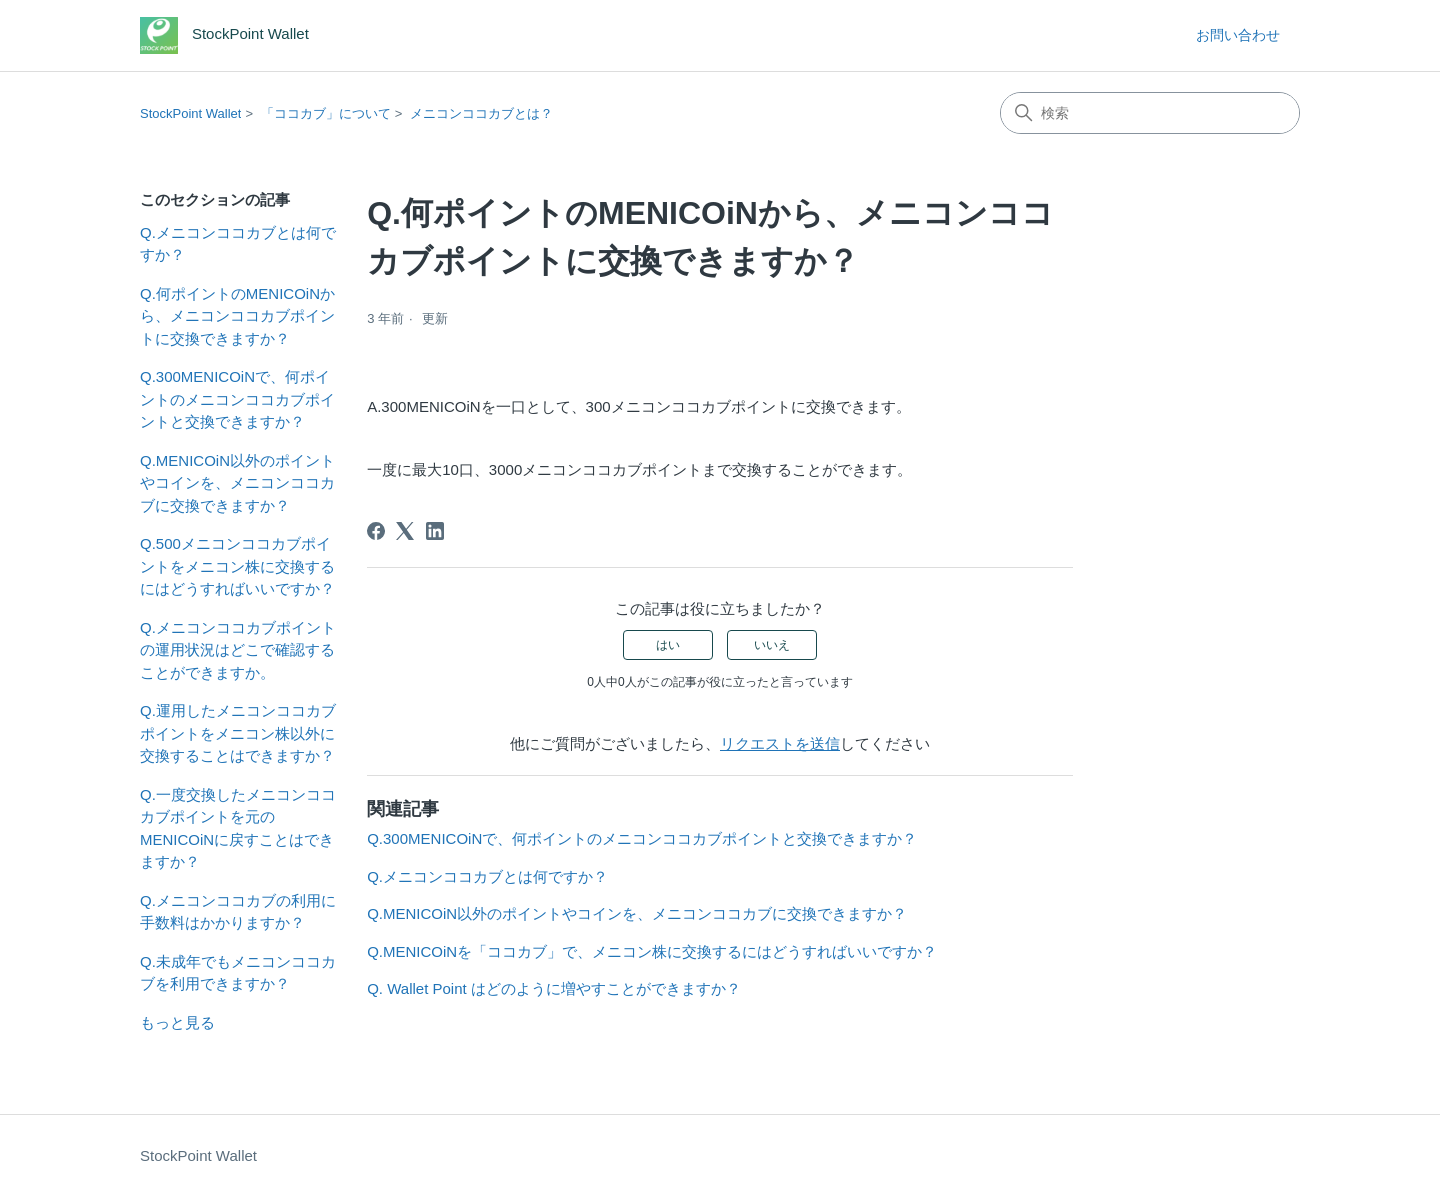 This screenshot has height=1198, width=1440. What do you see at coordinates (652, 951) in the screenshot?
I see `Q.MENICOiNを「ココカブ」で、メニコン株に交換するにはどうすればいいですか？` at bounding box center [652, 951].